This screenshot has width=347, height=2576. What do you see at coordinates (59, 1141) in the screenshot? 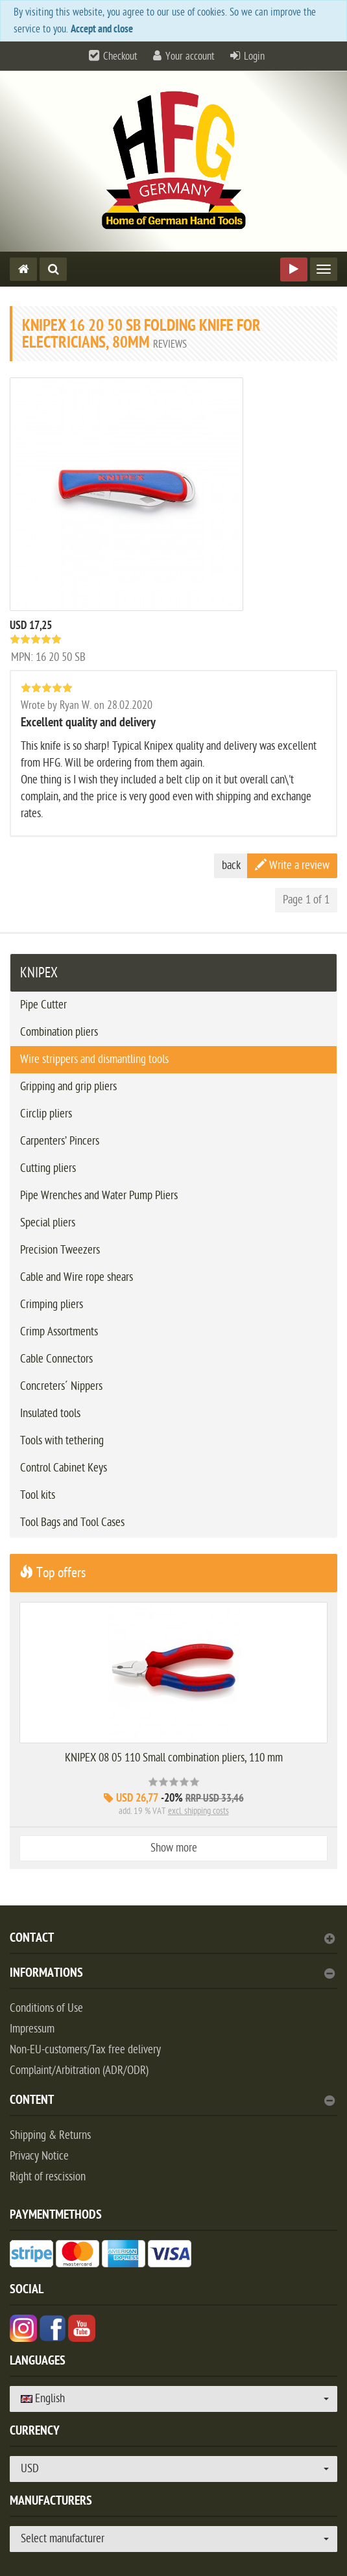
I see `Carpenters’ Pincers` at bounding box center [59, 1141].